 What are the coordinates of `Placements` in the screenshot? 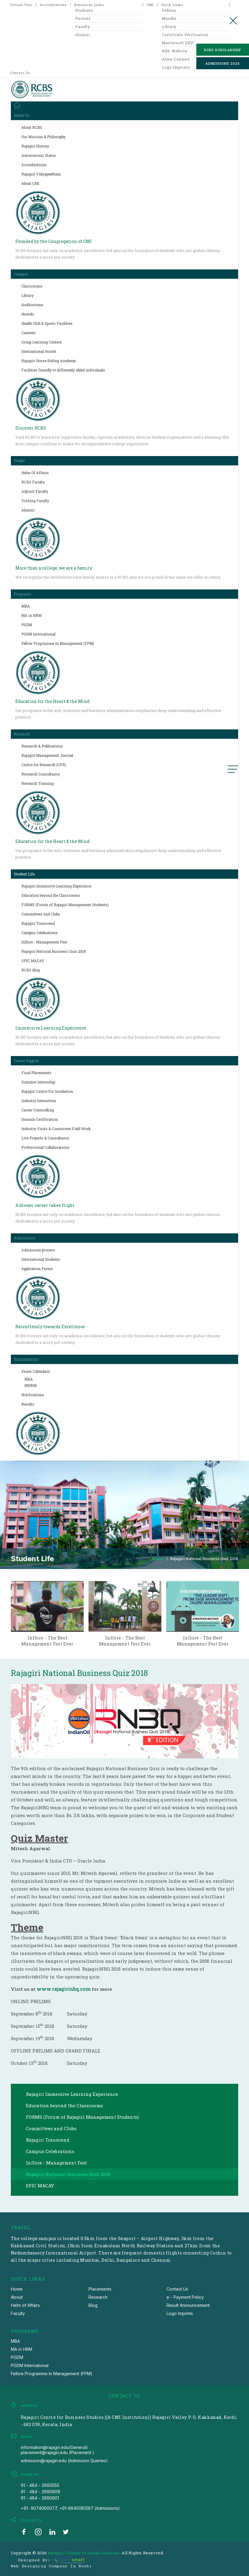 It's located at (100, 2289).